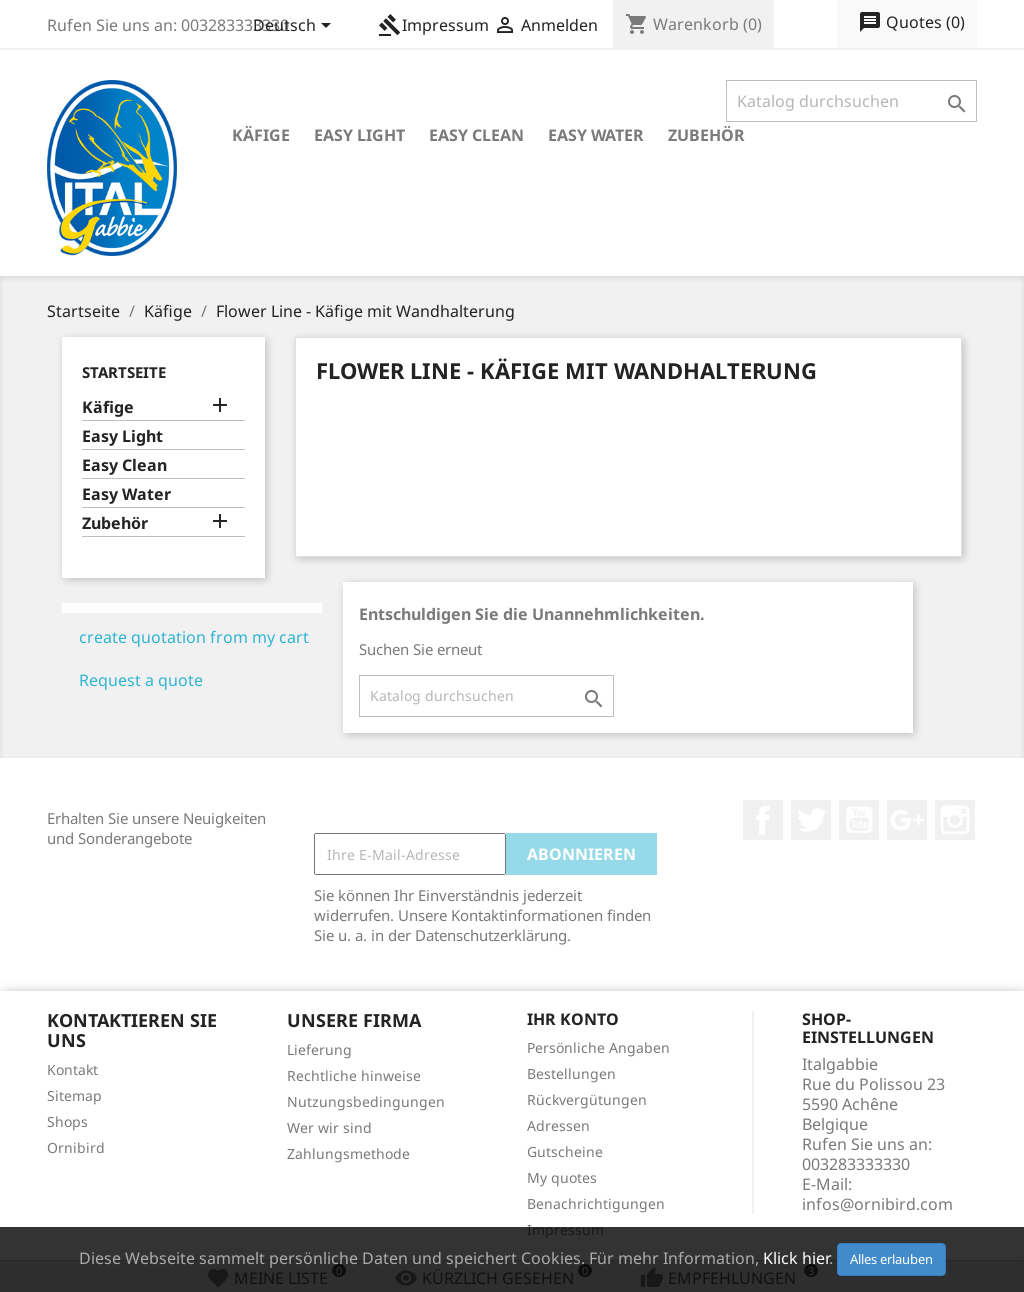 The width and height of the screenshot is (1024, 1292). What do you see at coordinates (565, 1151) in the screenshot?
I see `Gutscheine` at bounding box center [565, 1151].